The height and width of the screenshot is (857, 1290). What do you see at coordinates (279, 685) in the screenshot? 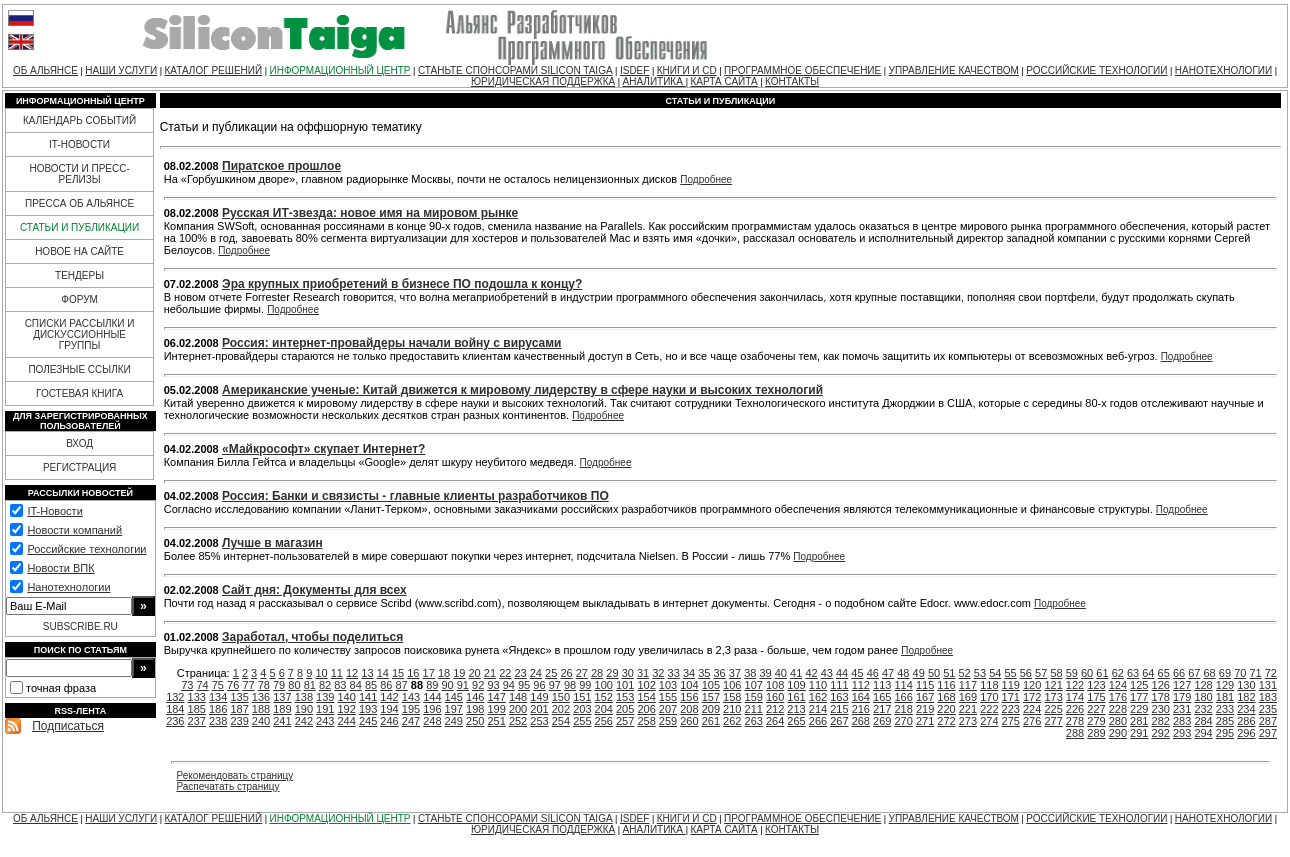
I see `79` at bounding box center [279, 685].